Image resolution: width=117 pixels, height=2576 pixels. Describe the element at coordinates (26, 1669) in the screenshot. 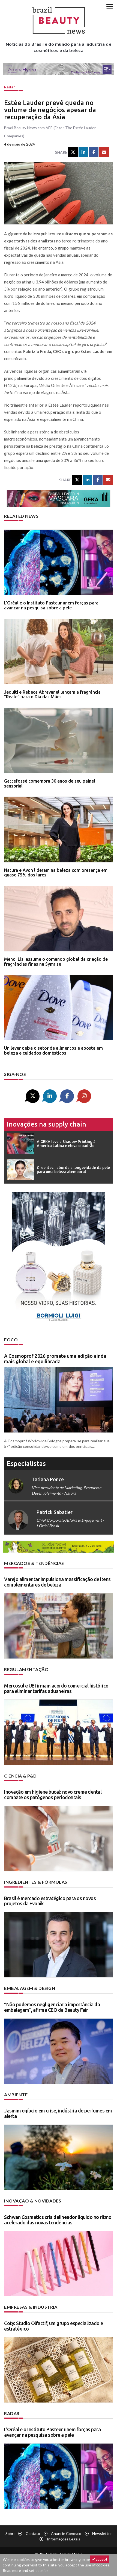

I see `Regulamentação` at that location.